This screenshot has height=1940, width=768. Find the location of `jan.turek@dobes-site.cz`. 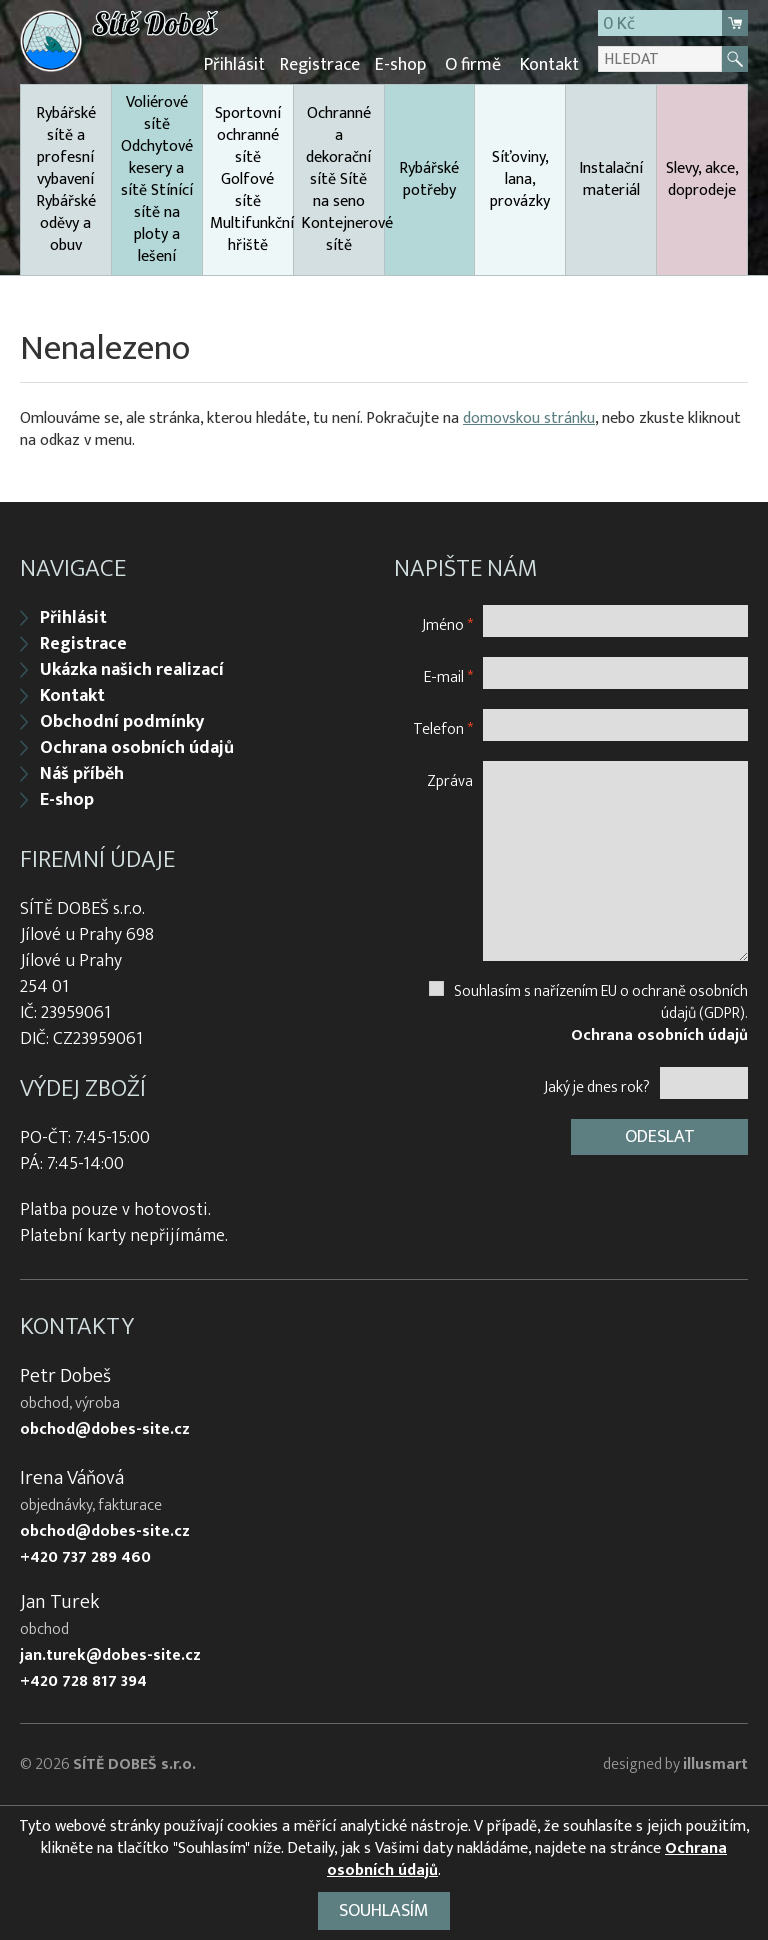

jan.turek@dobes-site.cz is located at coordinates (110, 1656).